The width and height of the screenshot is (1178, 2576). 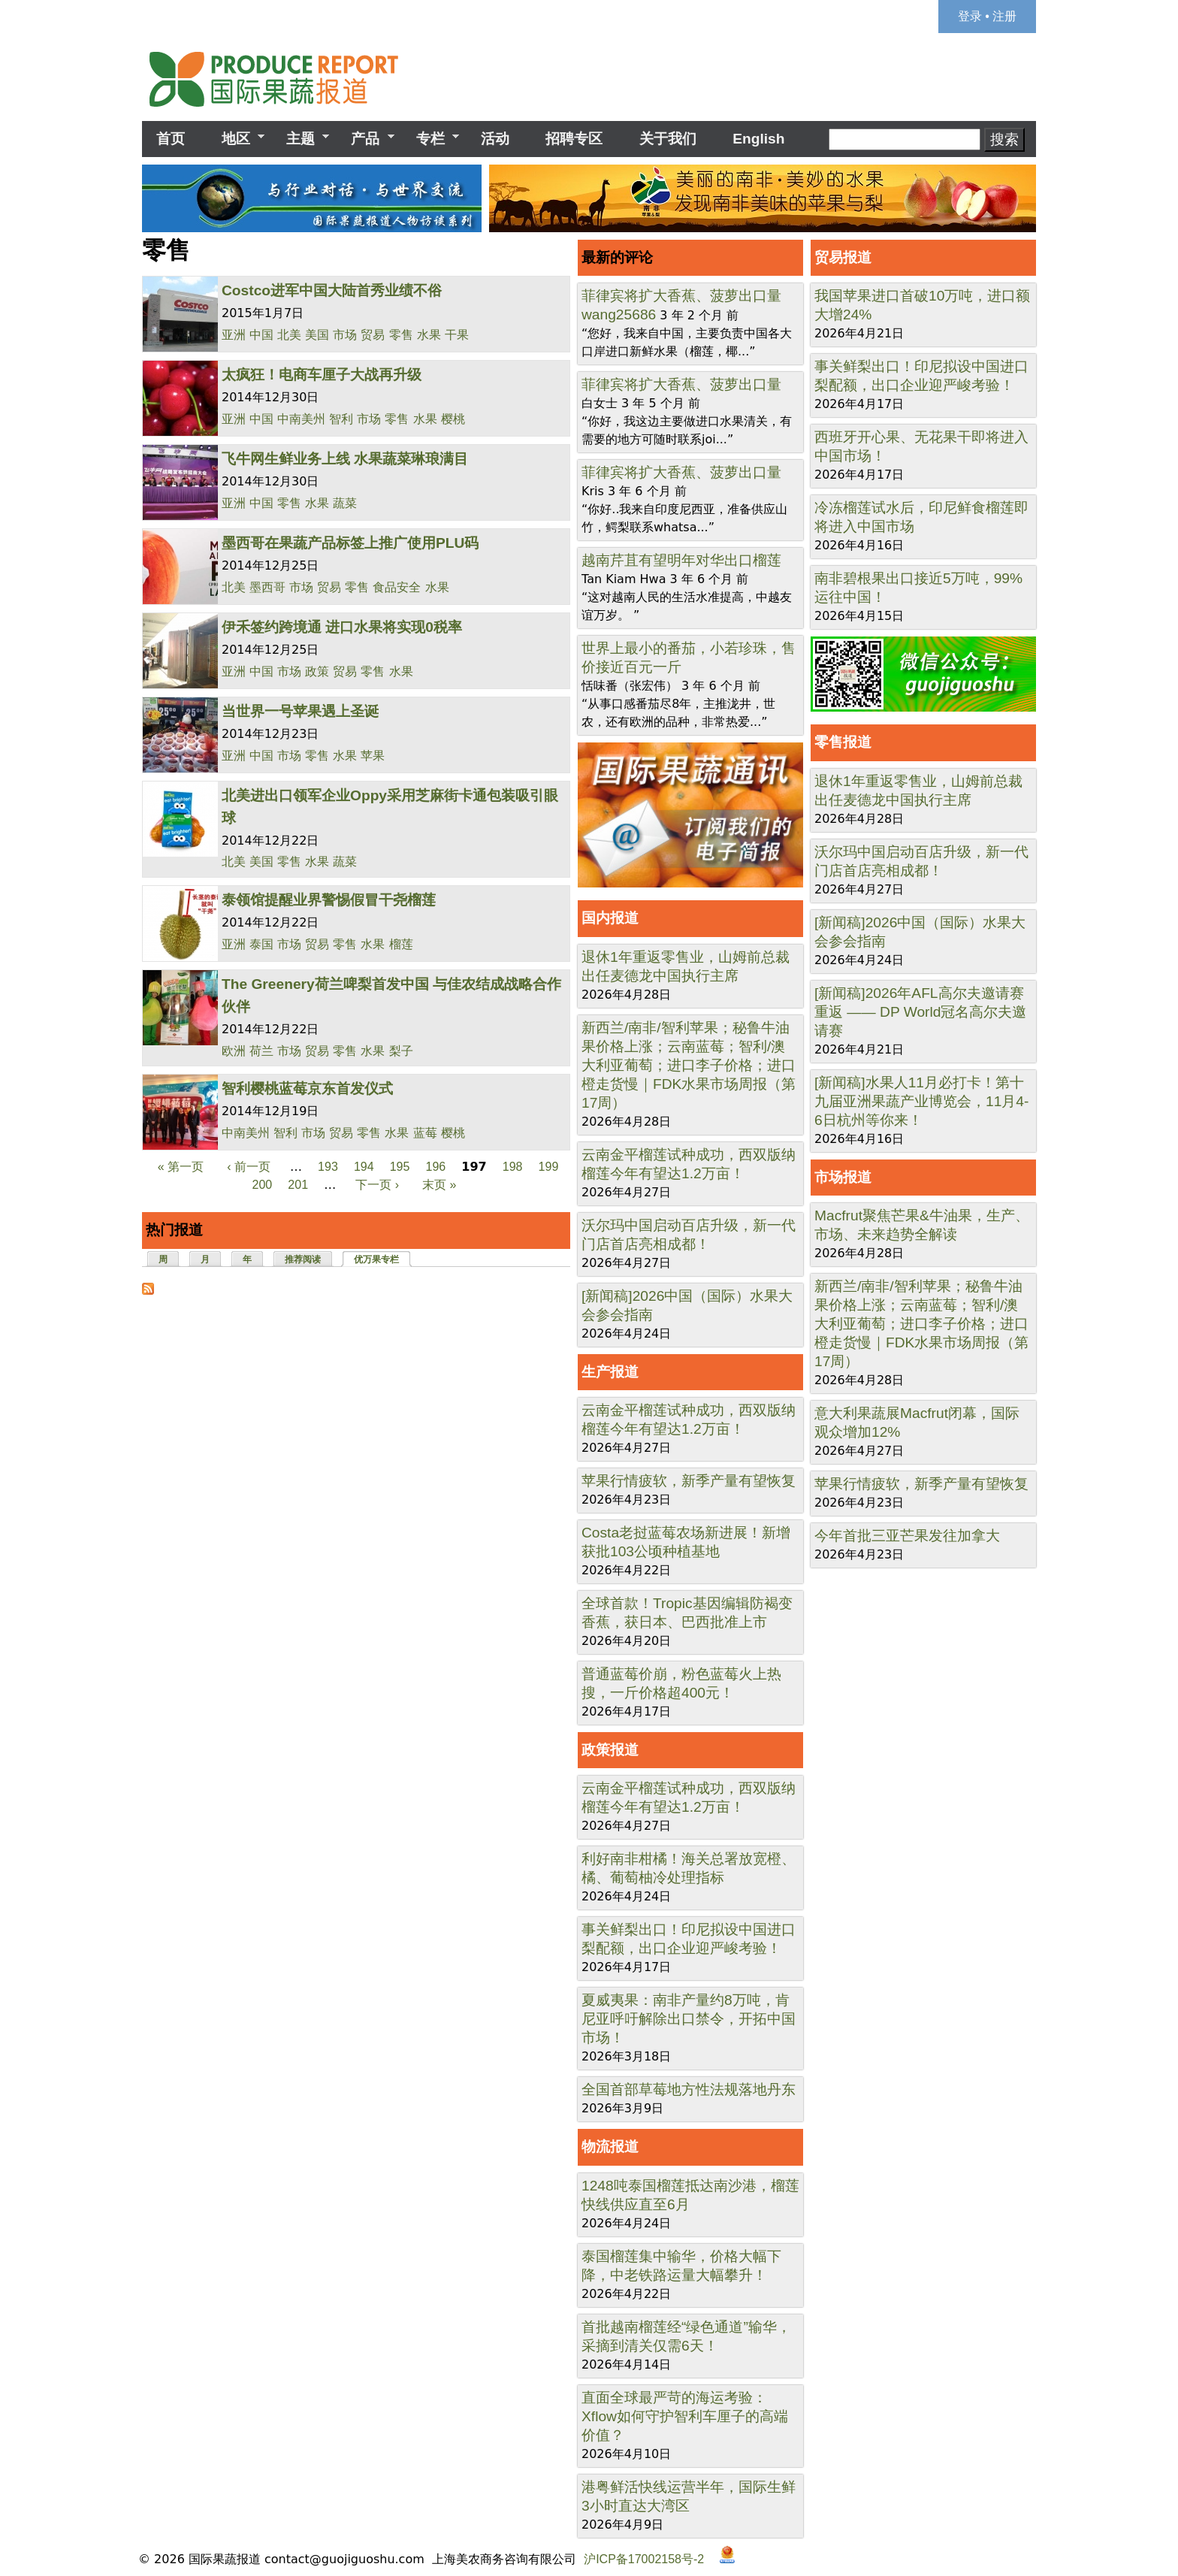 I want to click on 关于我们, so click(x=667, y=139).